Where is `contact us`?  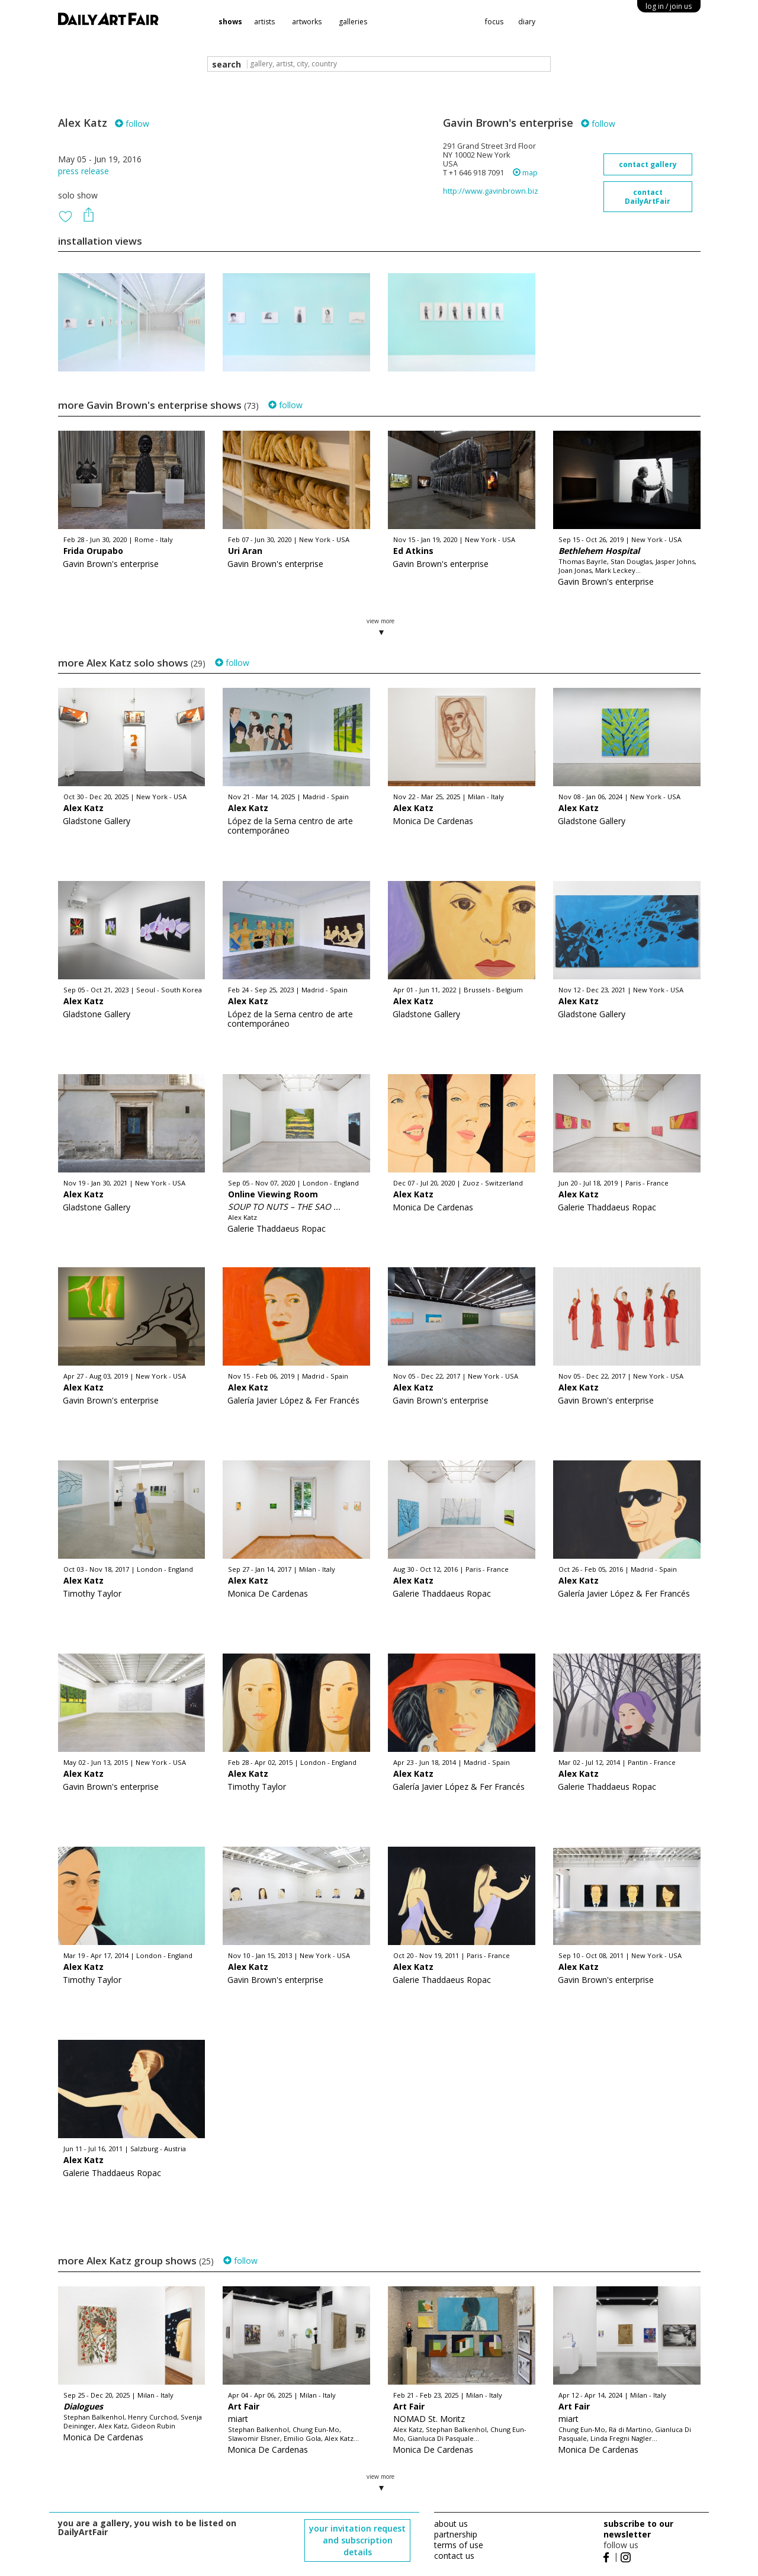 contact us is located at coordinates (454, 2555).